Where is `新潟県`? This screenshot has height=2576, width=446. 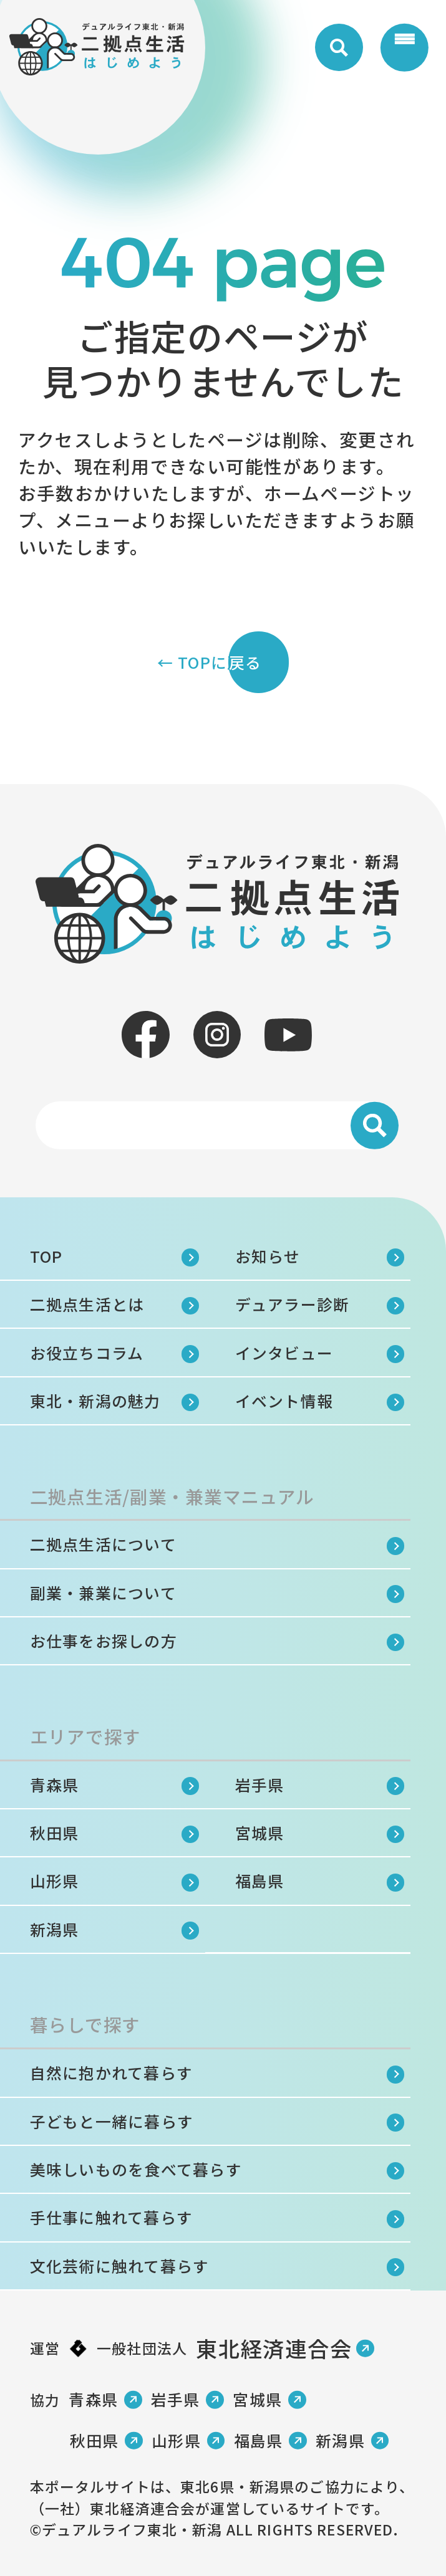
新潟県 is located at coordinates (54, 1929).